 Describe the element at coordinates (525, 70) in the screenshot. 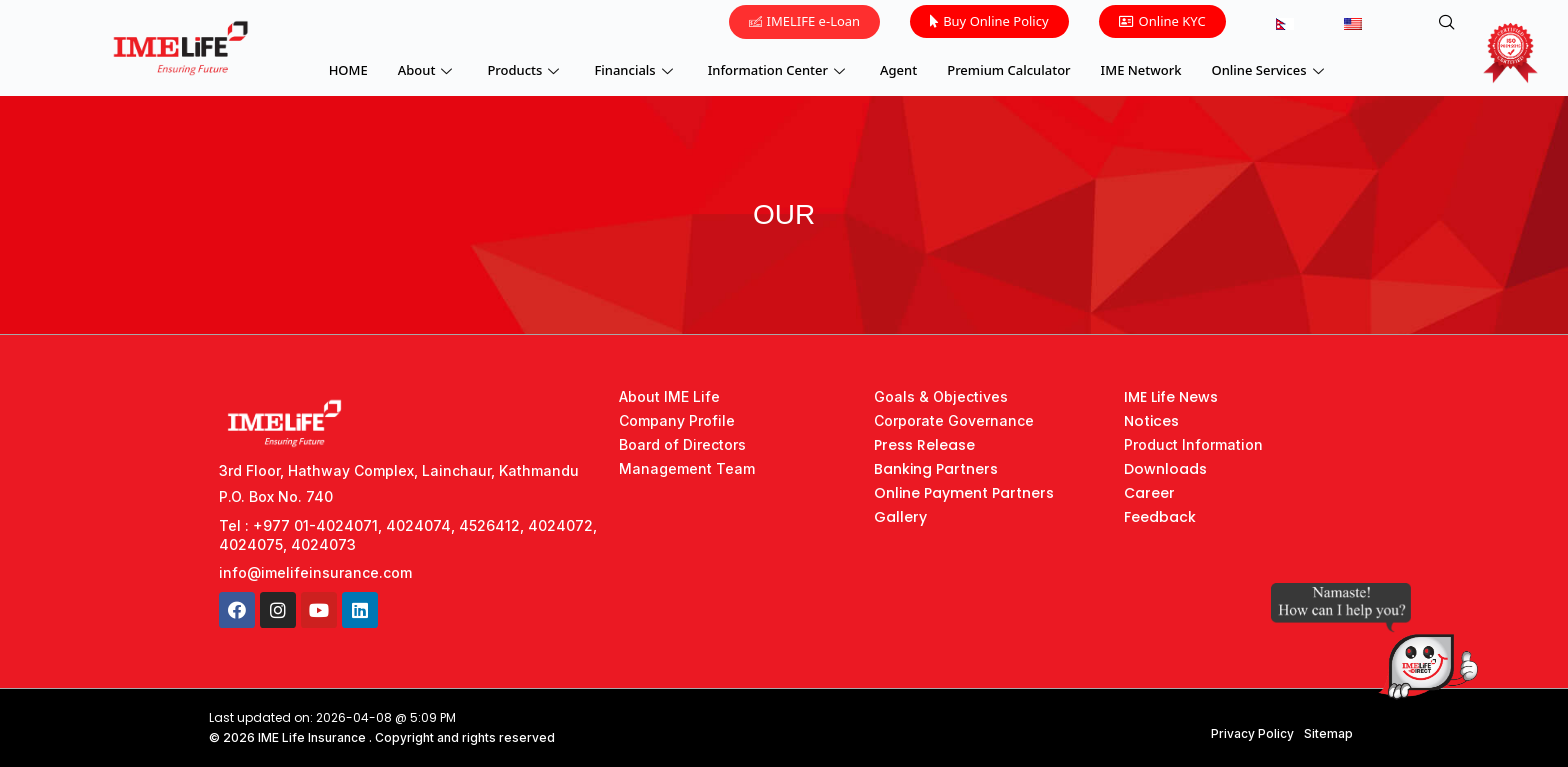

I see `Products` at that location.